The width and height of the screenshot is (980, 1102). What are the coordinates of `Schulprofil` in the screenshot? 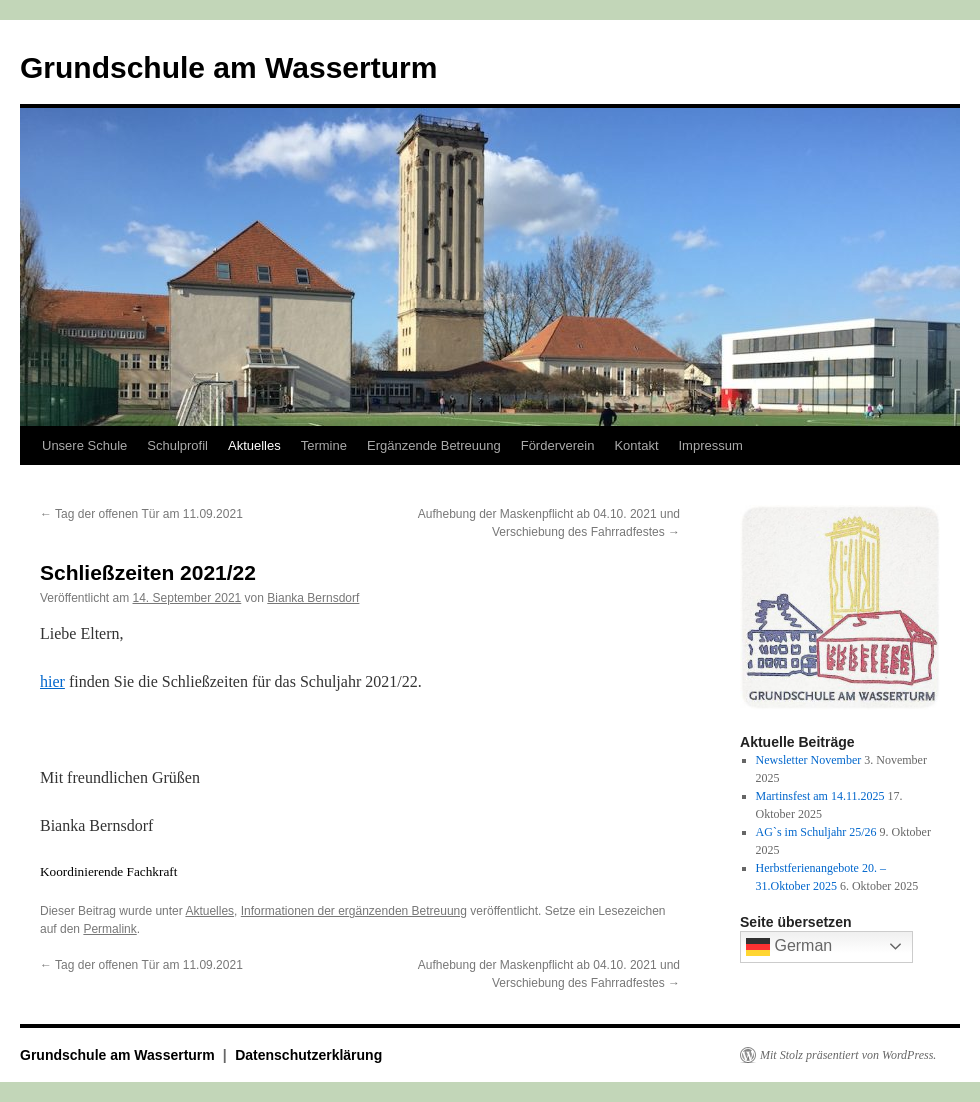 It's located at (177, 445).